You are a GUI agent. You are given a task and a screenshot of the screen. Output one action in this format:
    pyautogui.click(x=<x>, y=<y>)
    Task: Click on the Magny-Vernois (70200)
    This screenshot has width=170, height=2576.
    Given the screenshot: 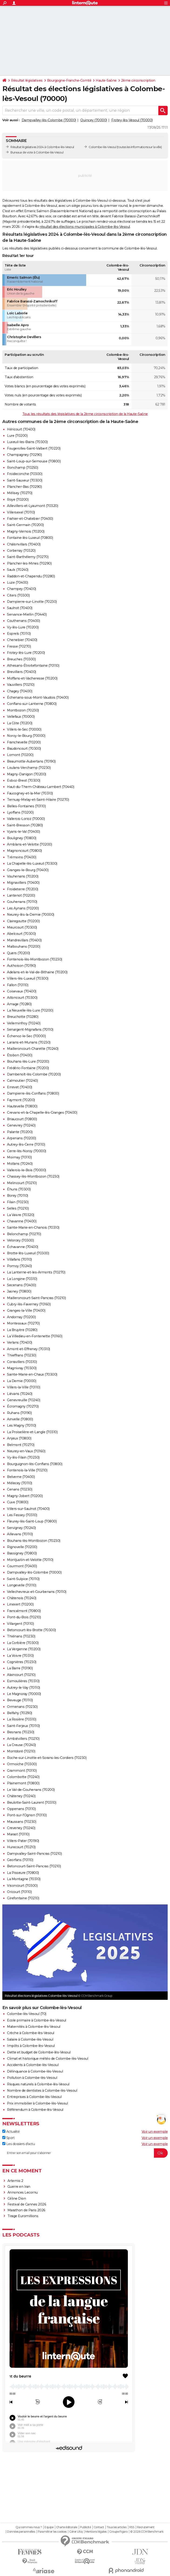 What is the action you would take?
    pyautogui.click(x=25, y=531)
    